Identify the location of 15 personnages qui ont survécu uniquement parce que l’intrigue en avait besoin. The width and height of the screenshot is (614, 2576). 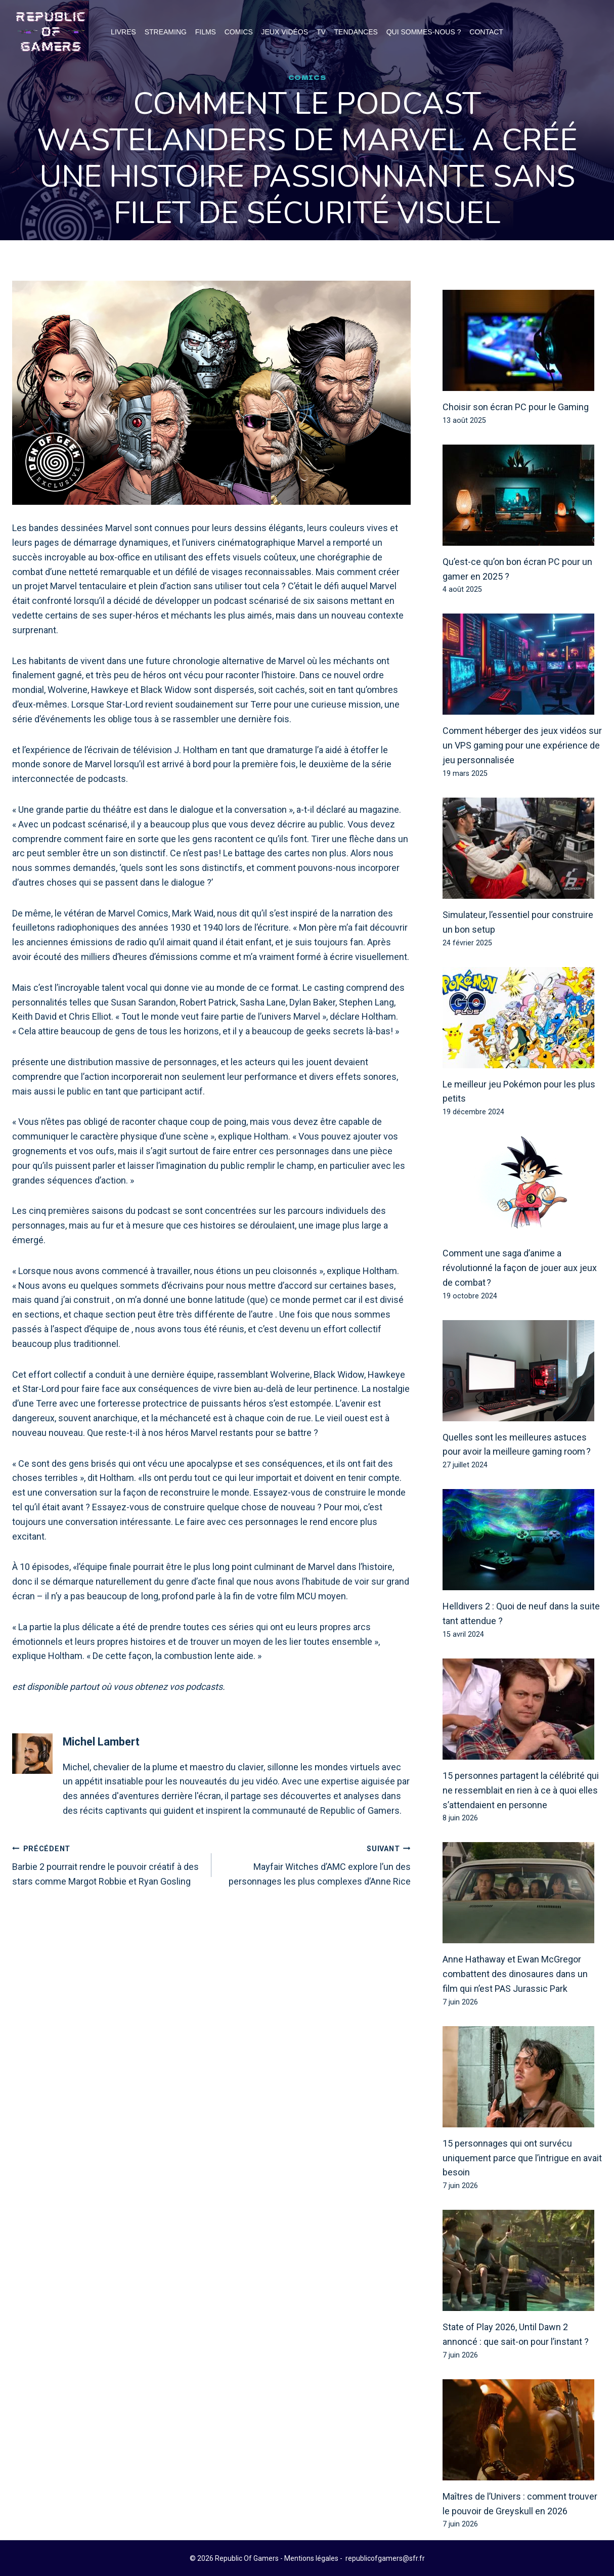
(522, 2158).